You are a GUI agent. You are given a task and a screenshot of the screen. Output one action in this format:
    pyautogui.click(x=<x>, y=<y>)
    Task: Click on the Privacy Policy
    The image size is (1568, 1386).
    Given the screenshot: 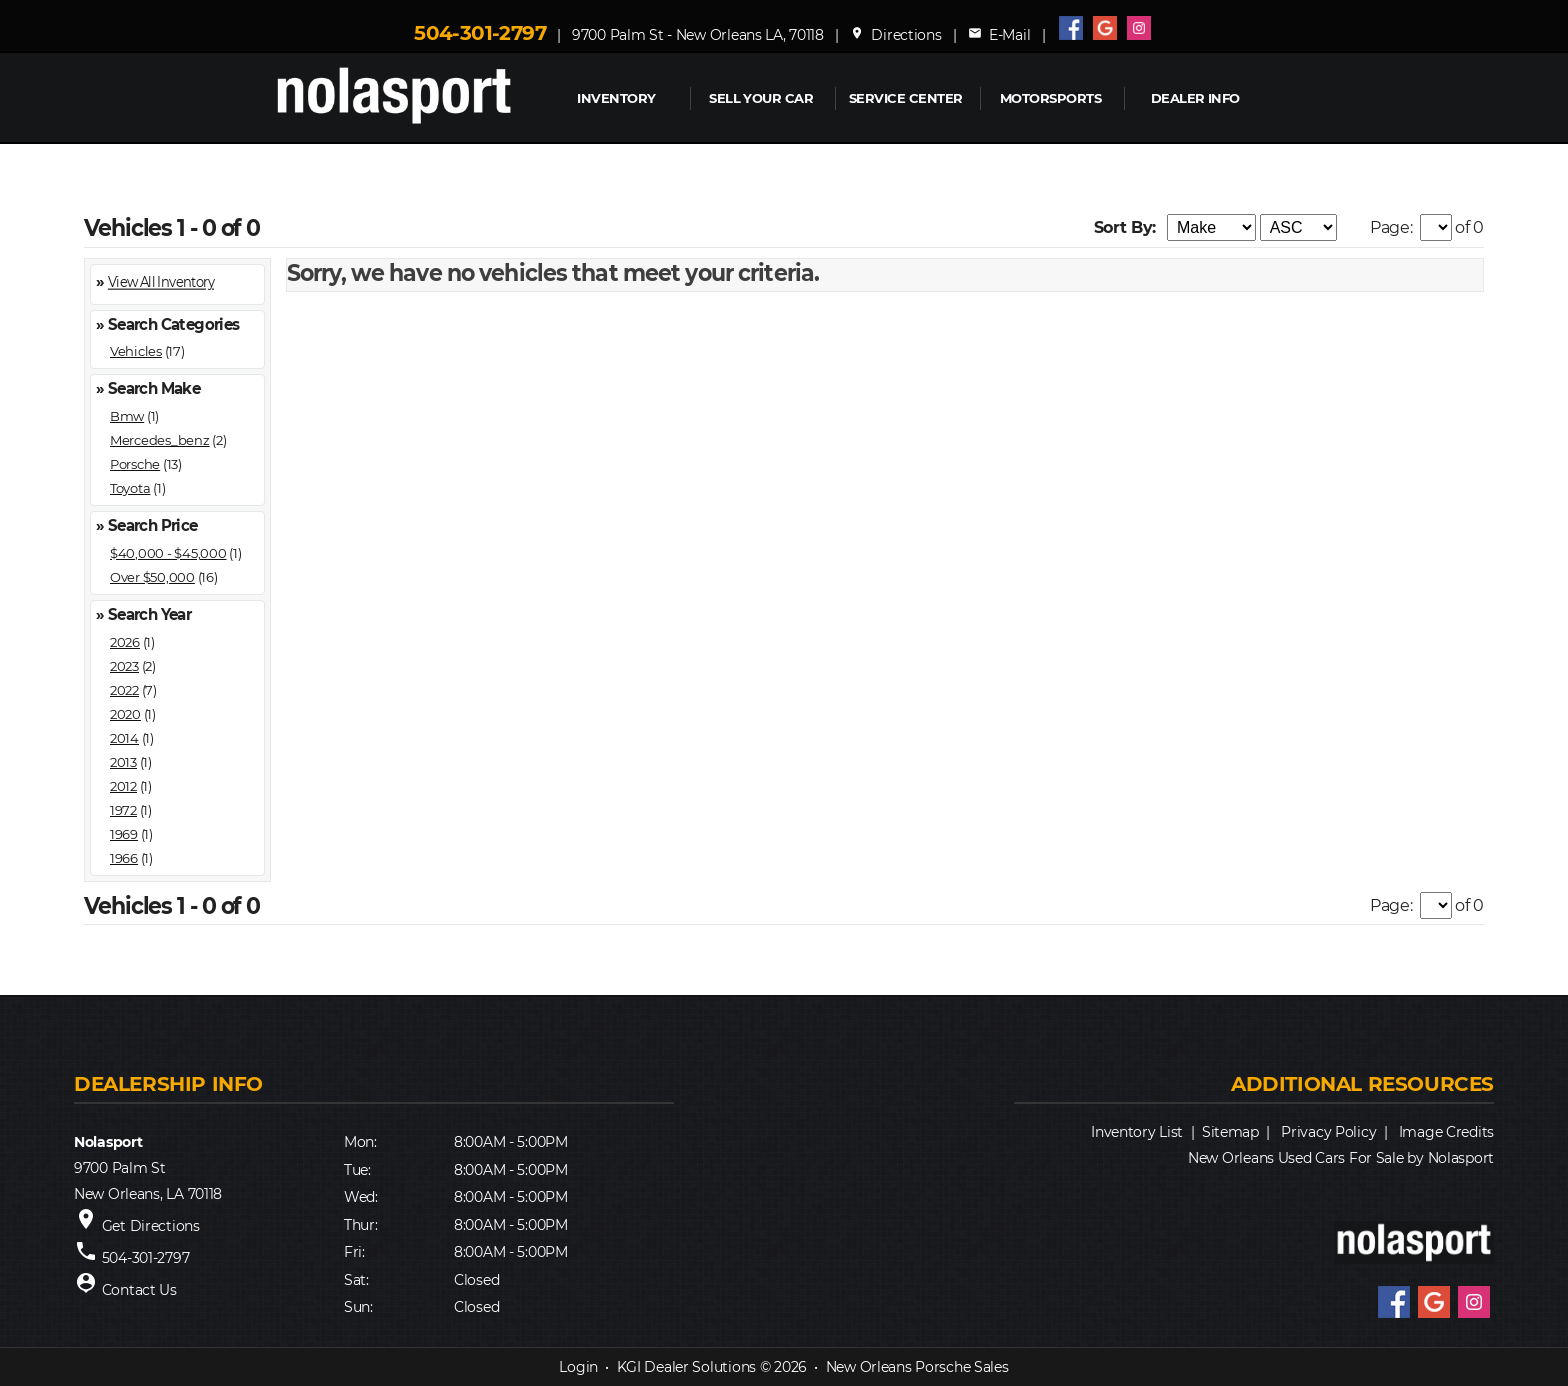 What is the action you would take?
    pyautogui.click(x=1328, y=1132)
    